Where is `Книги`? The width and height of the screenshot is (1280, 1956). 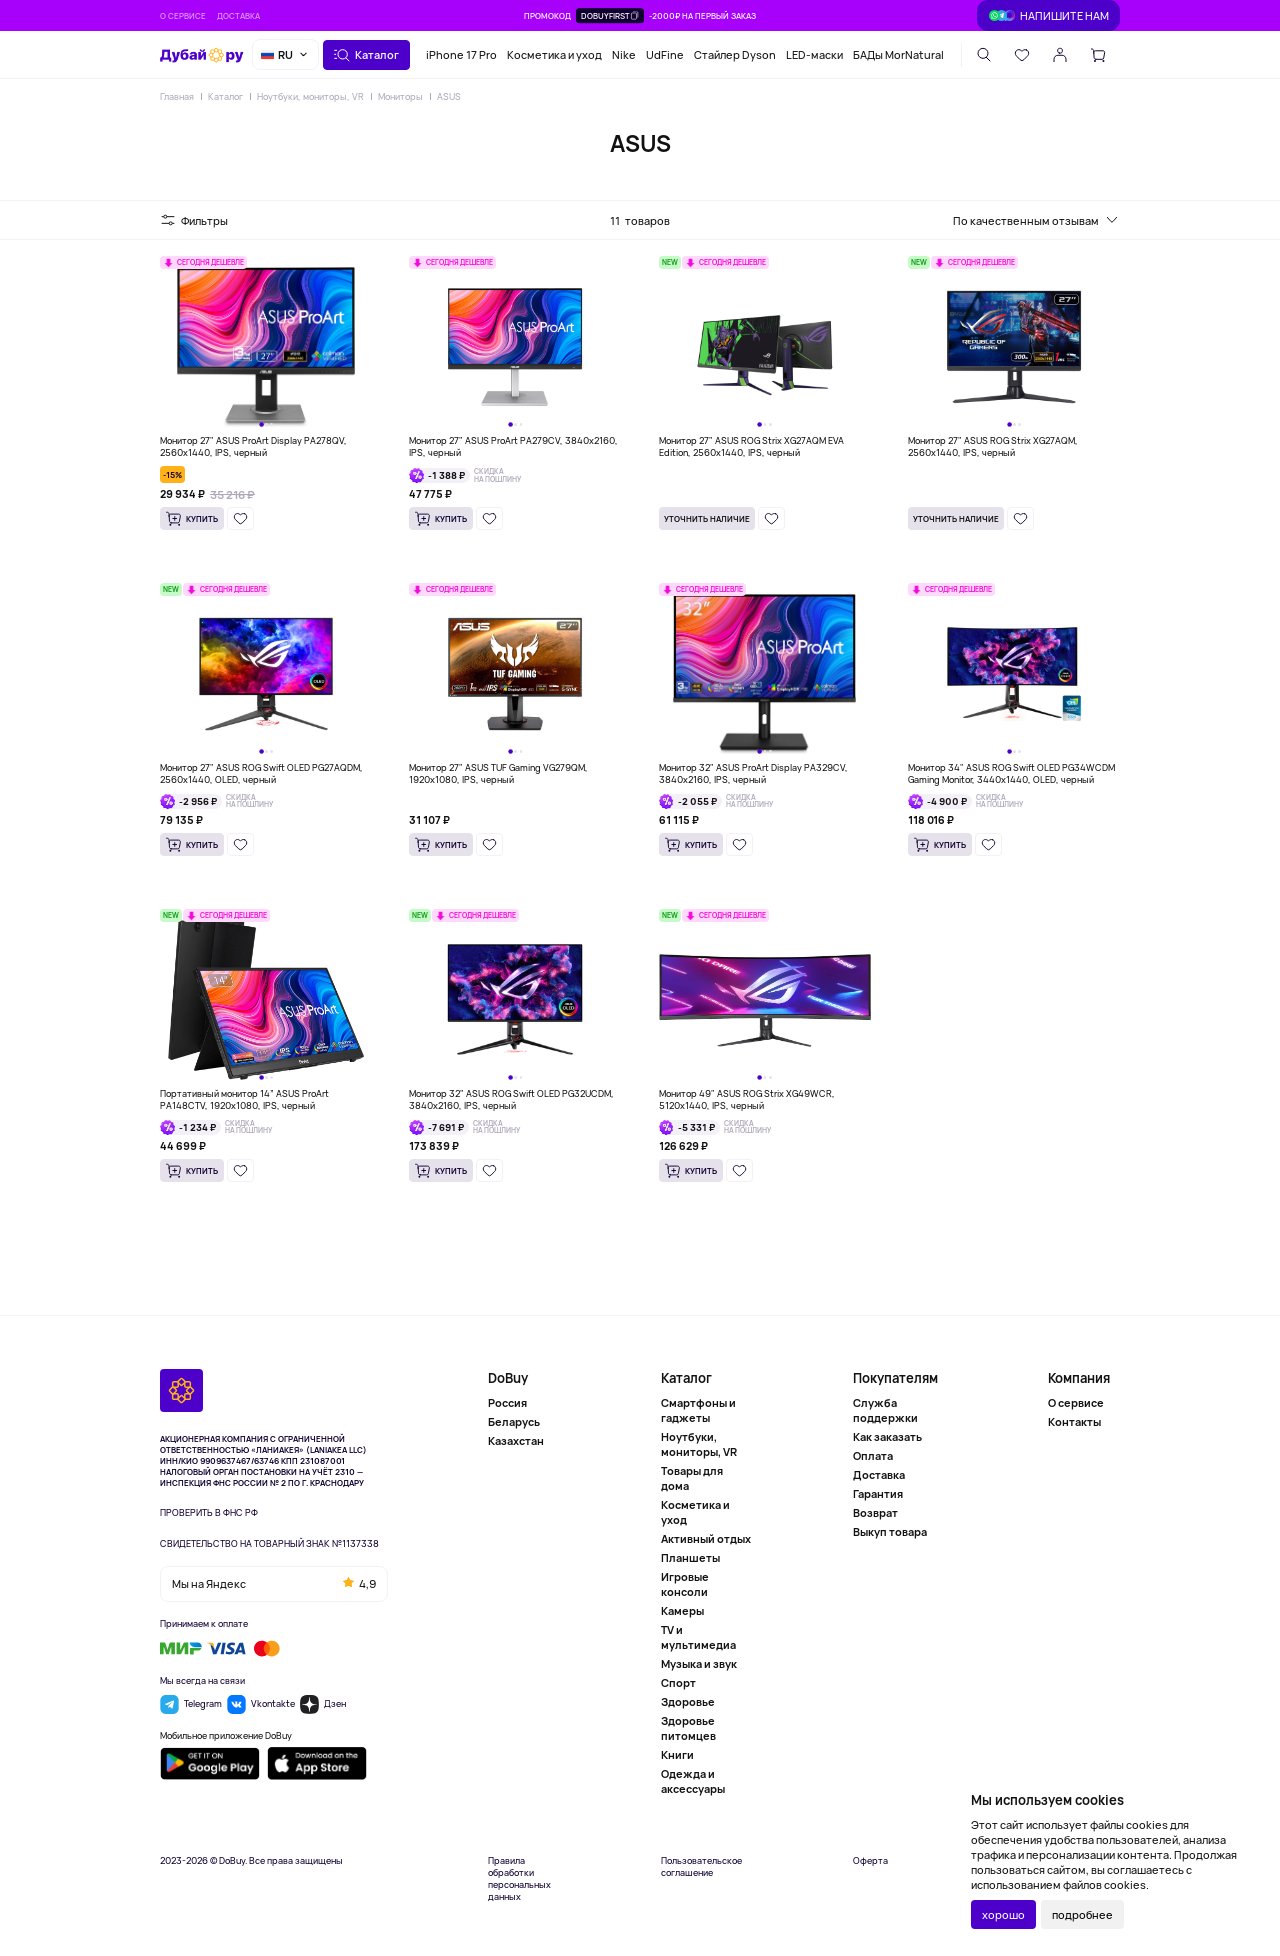
Книги is located at coordinates (677, 1754).